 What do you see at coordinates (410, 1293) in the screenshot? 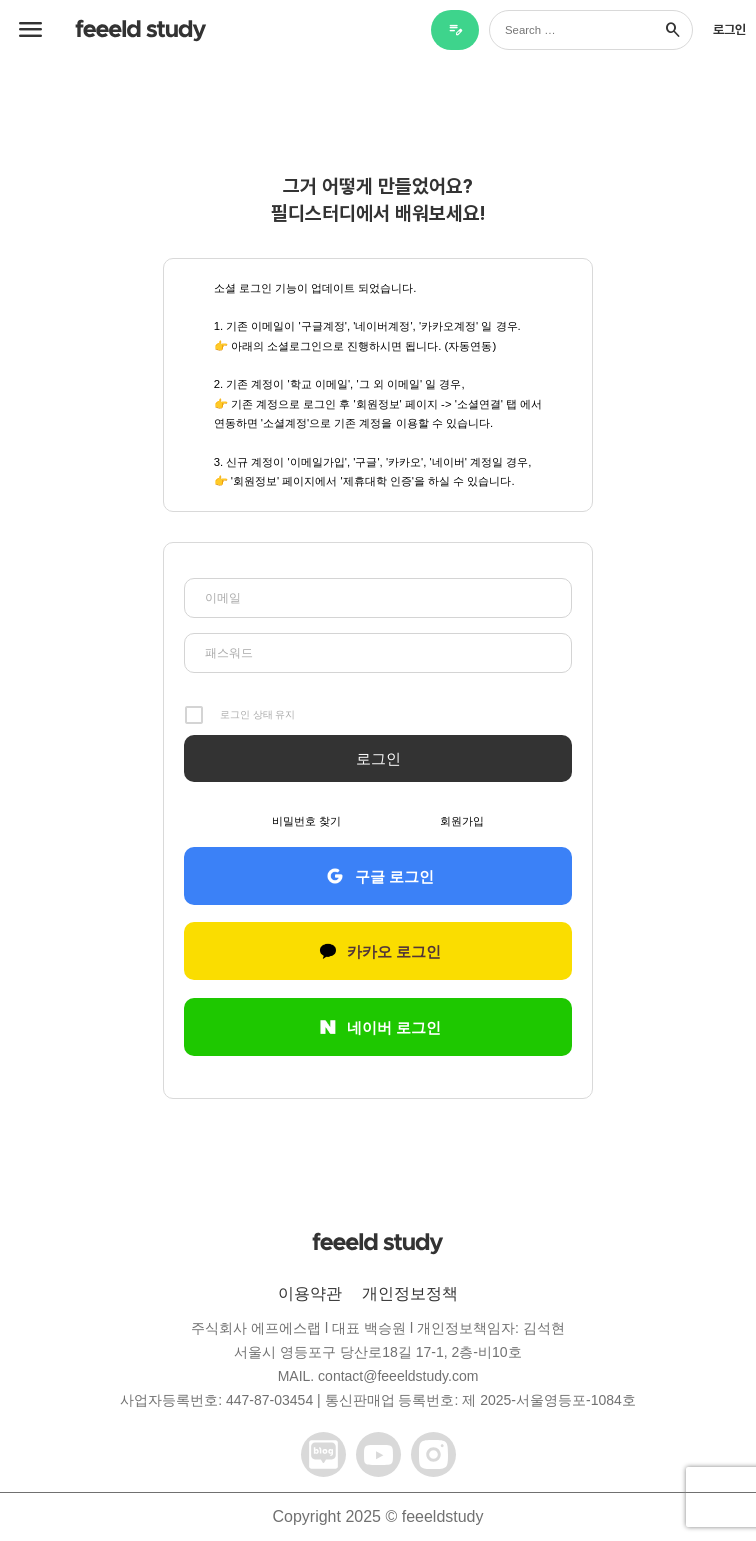
I see `개인정보정책` at bounding box center [410, 1293].